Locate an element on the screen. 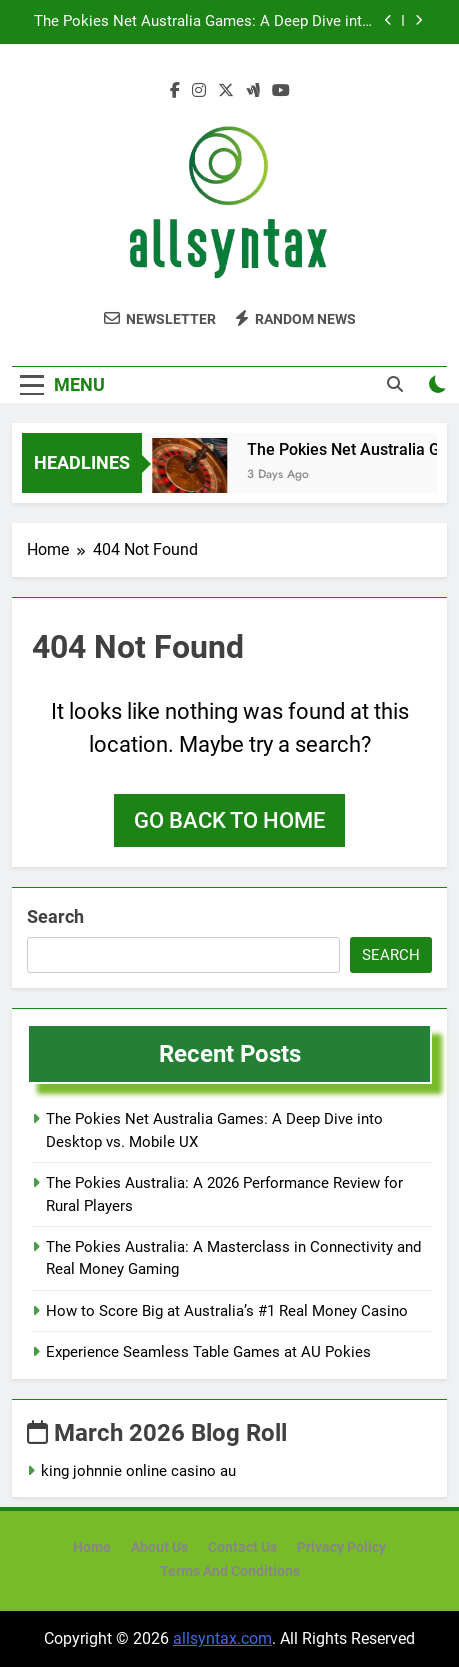  About Us is located at coordinates (159, 1547).